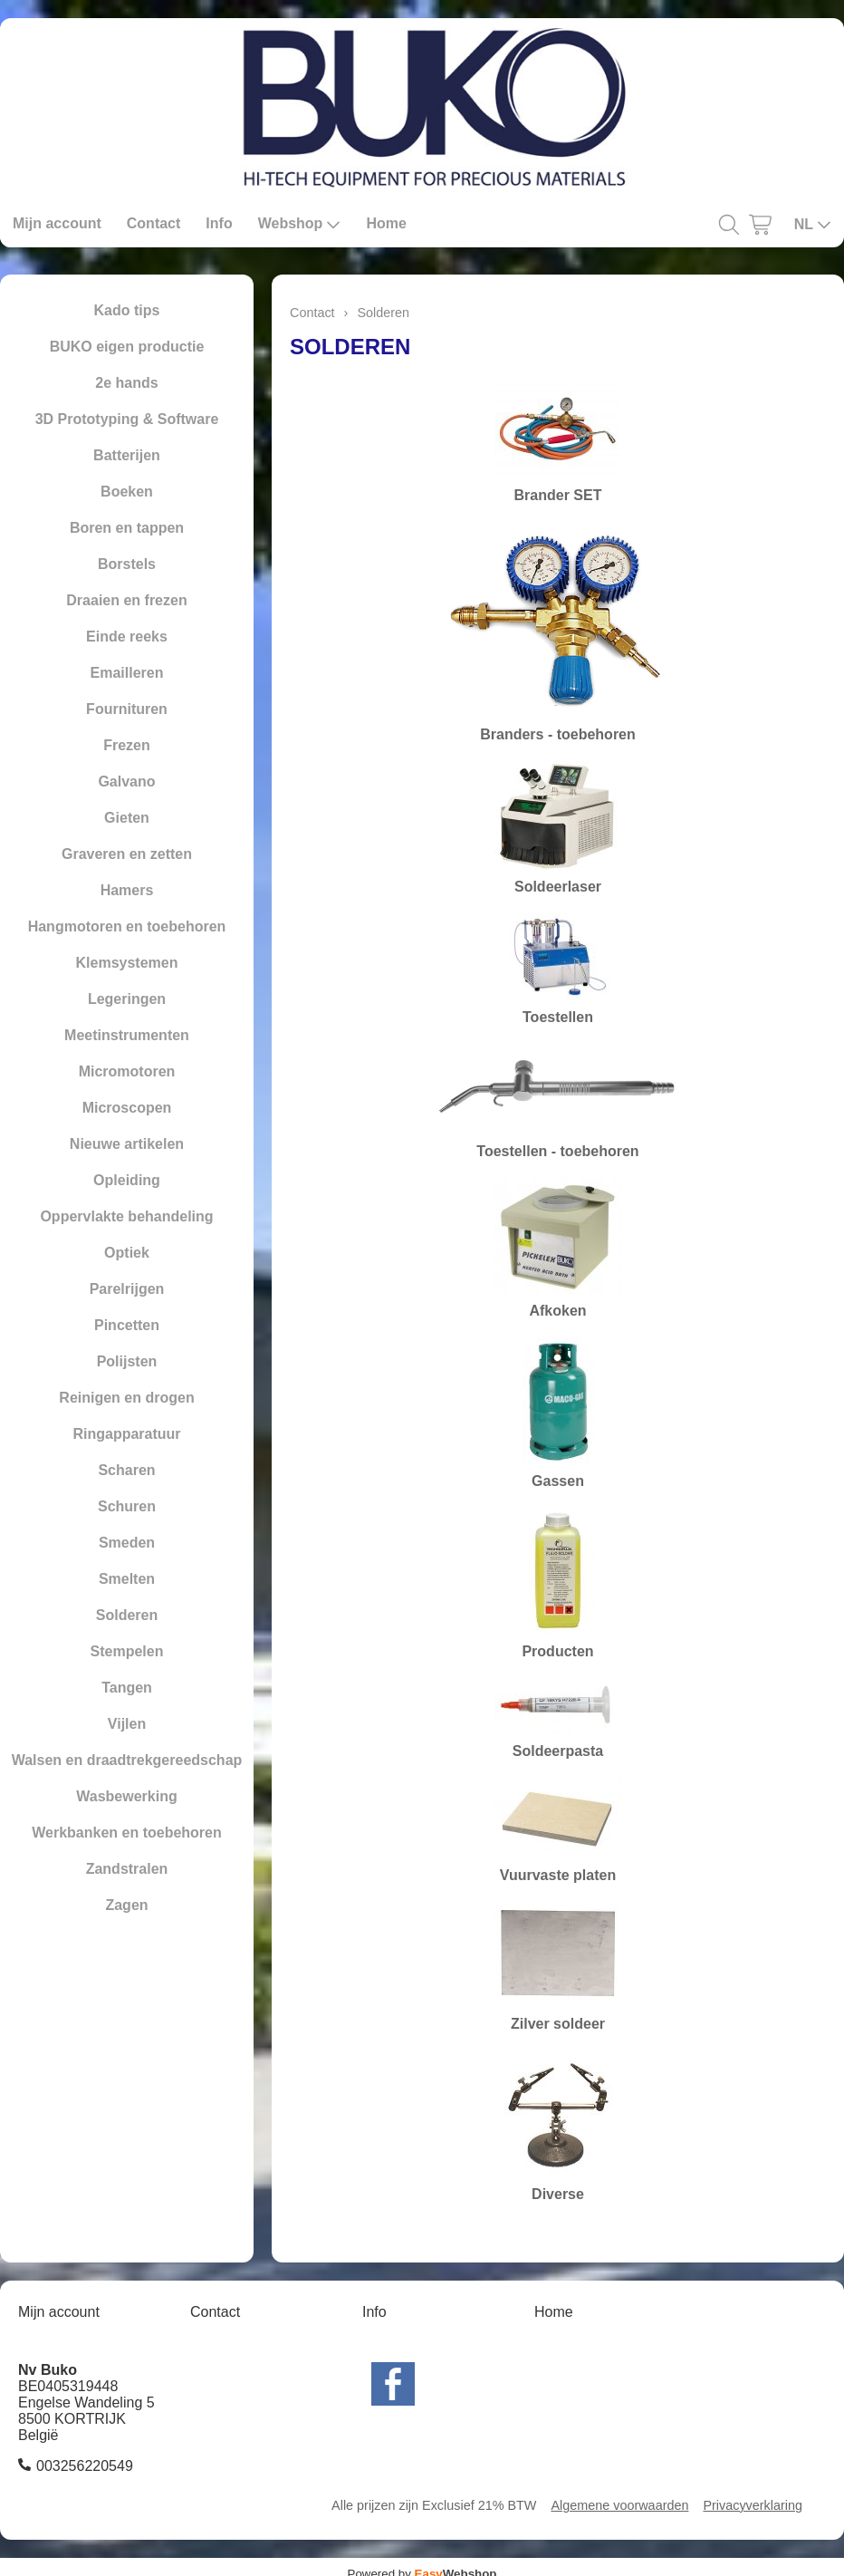 The width and height of the screenshot is (844, 2576). I want to click on Parelrijgen, so click(127, 1289).